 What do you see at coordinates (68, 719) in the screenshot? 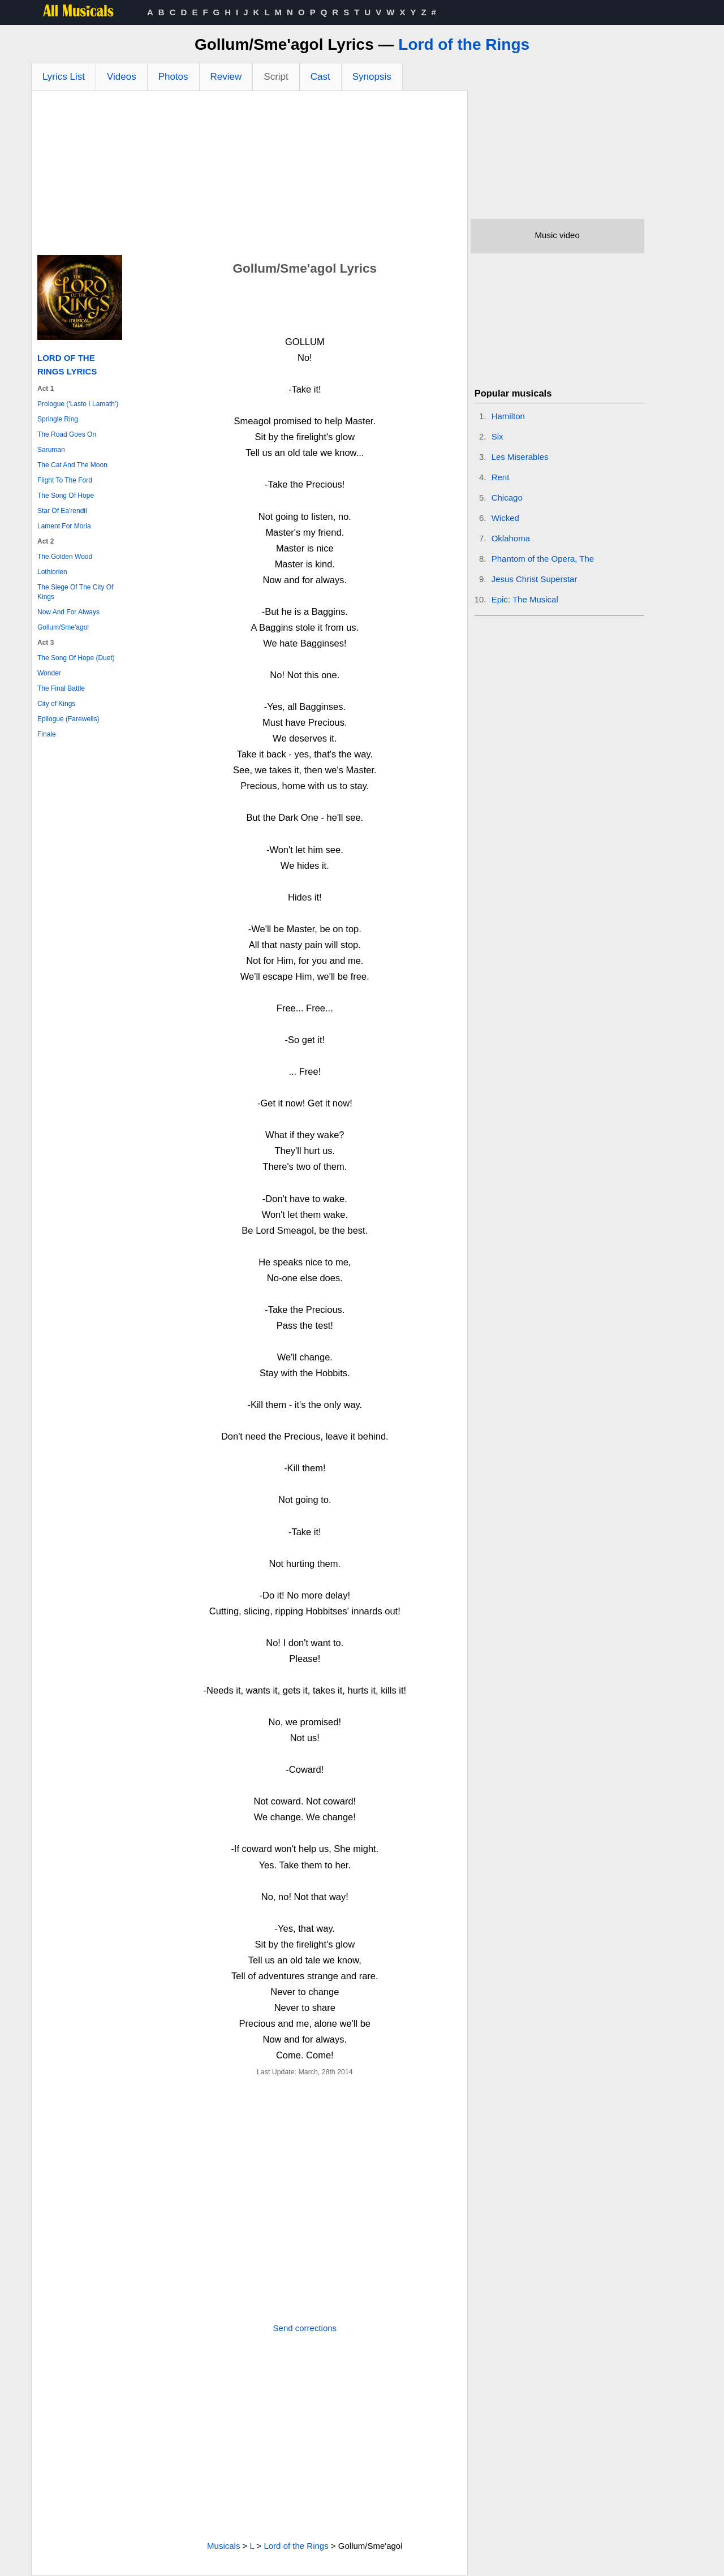
I see `Epilogue (Farewells)` at bounding box center [68, 719].